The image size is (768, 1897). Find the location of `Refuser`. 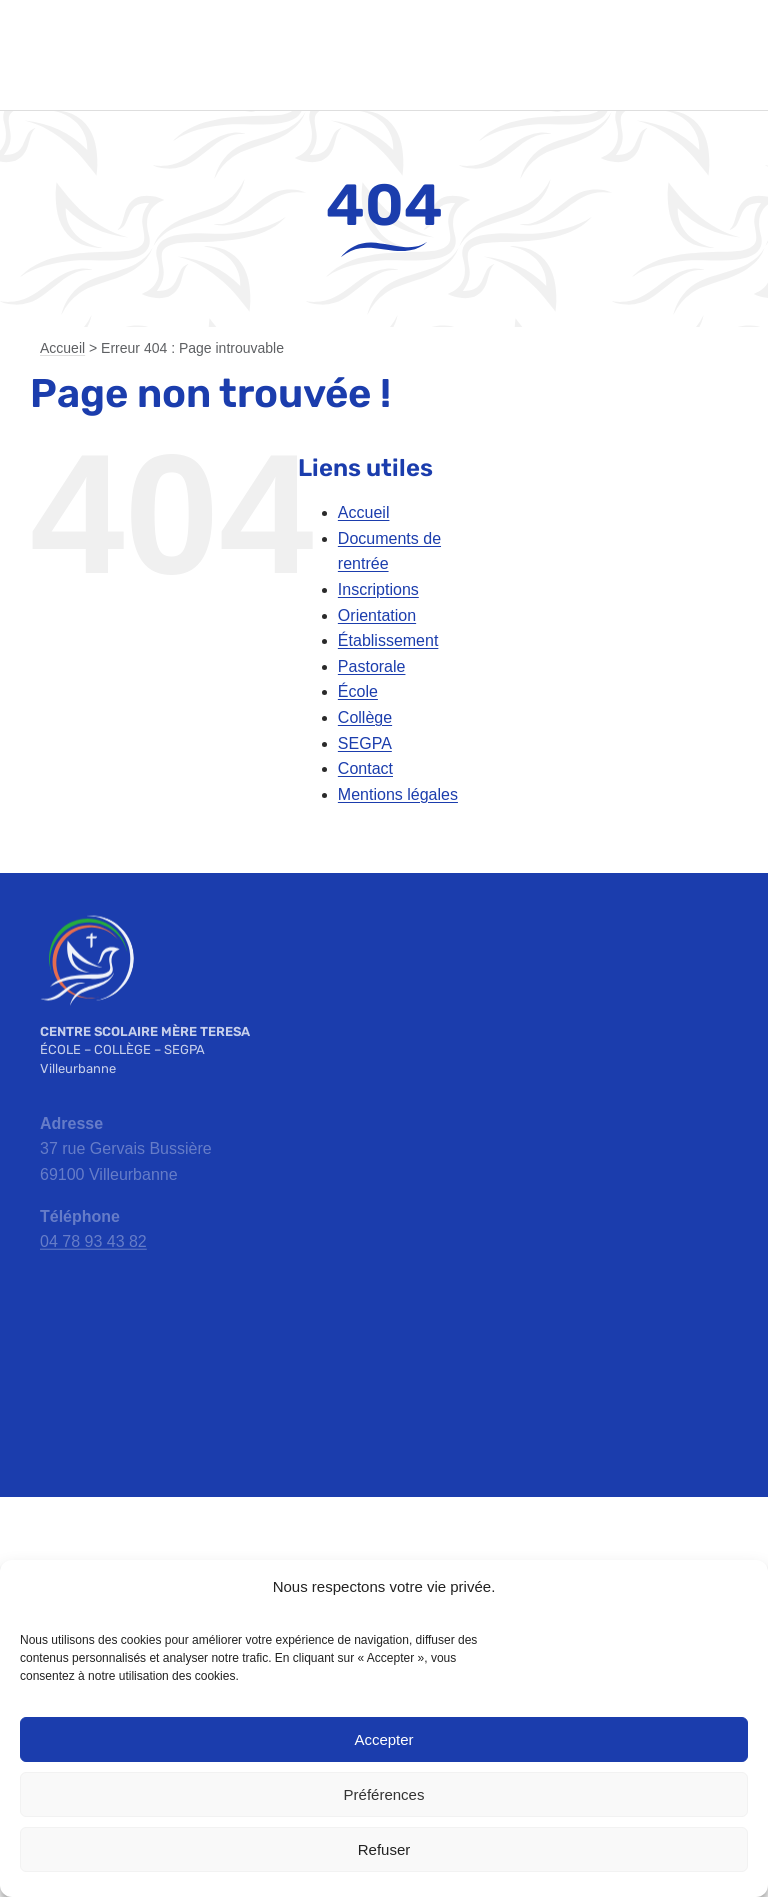

Refuser is located at coordinates (384, 1849).